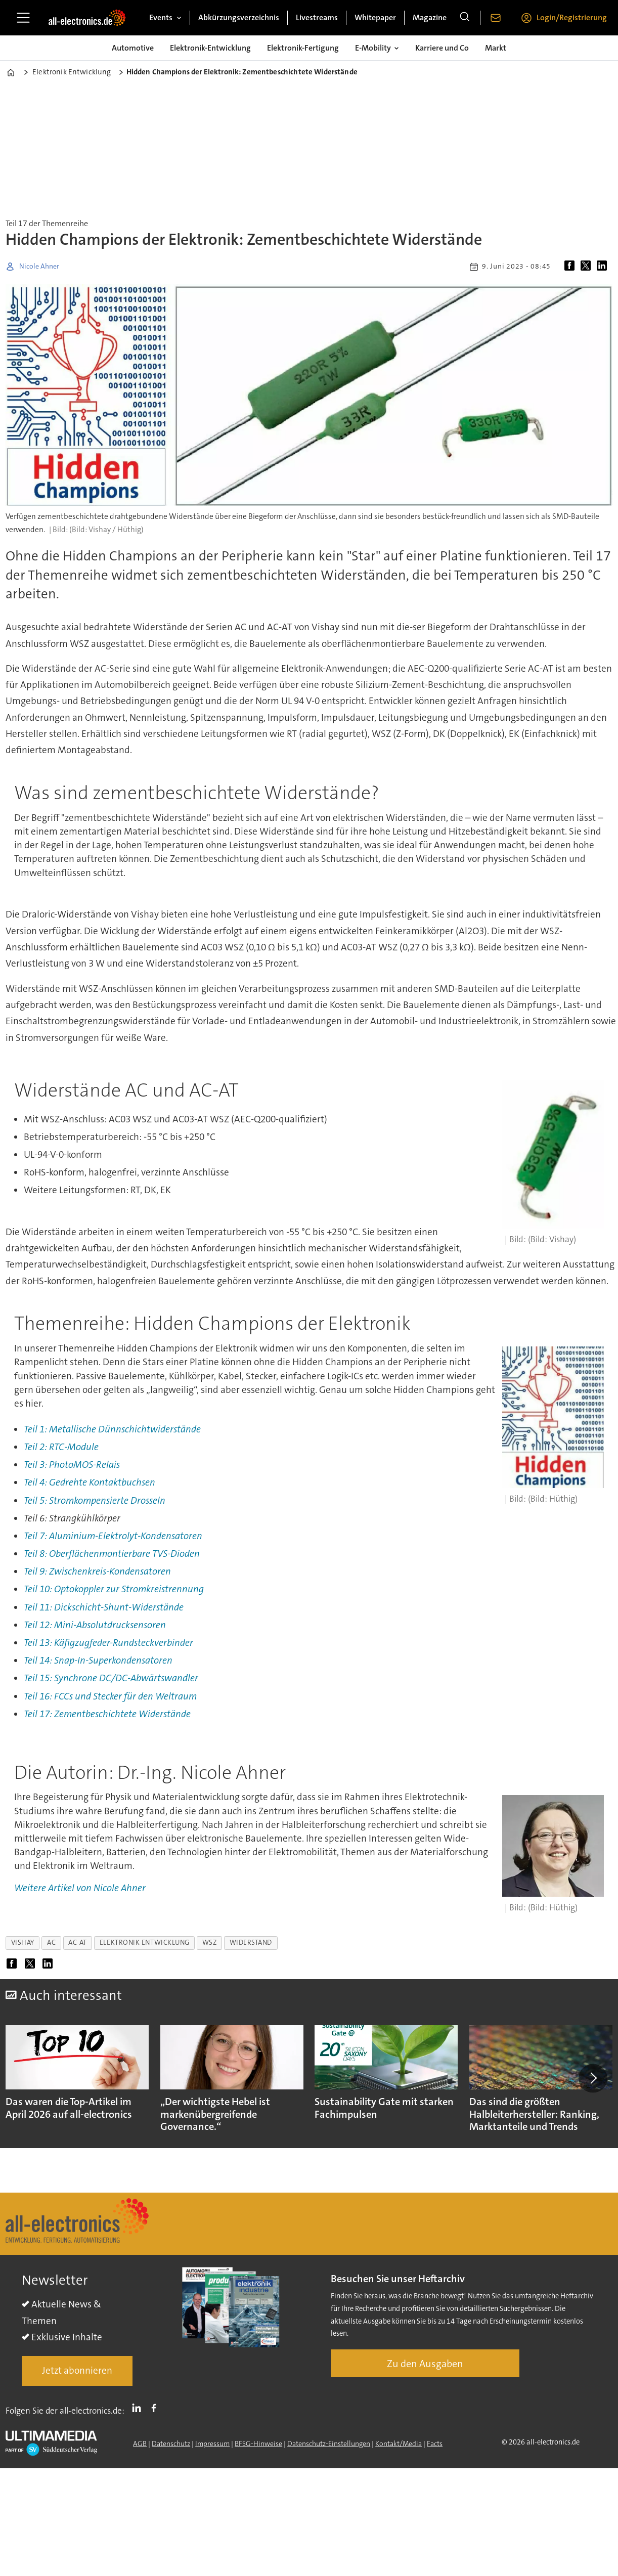 The image size is (618, 2576). I want to click on Events, so click(160, 17).